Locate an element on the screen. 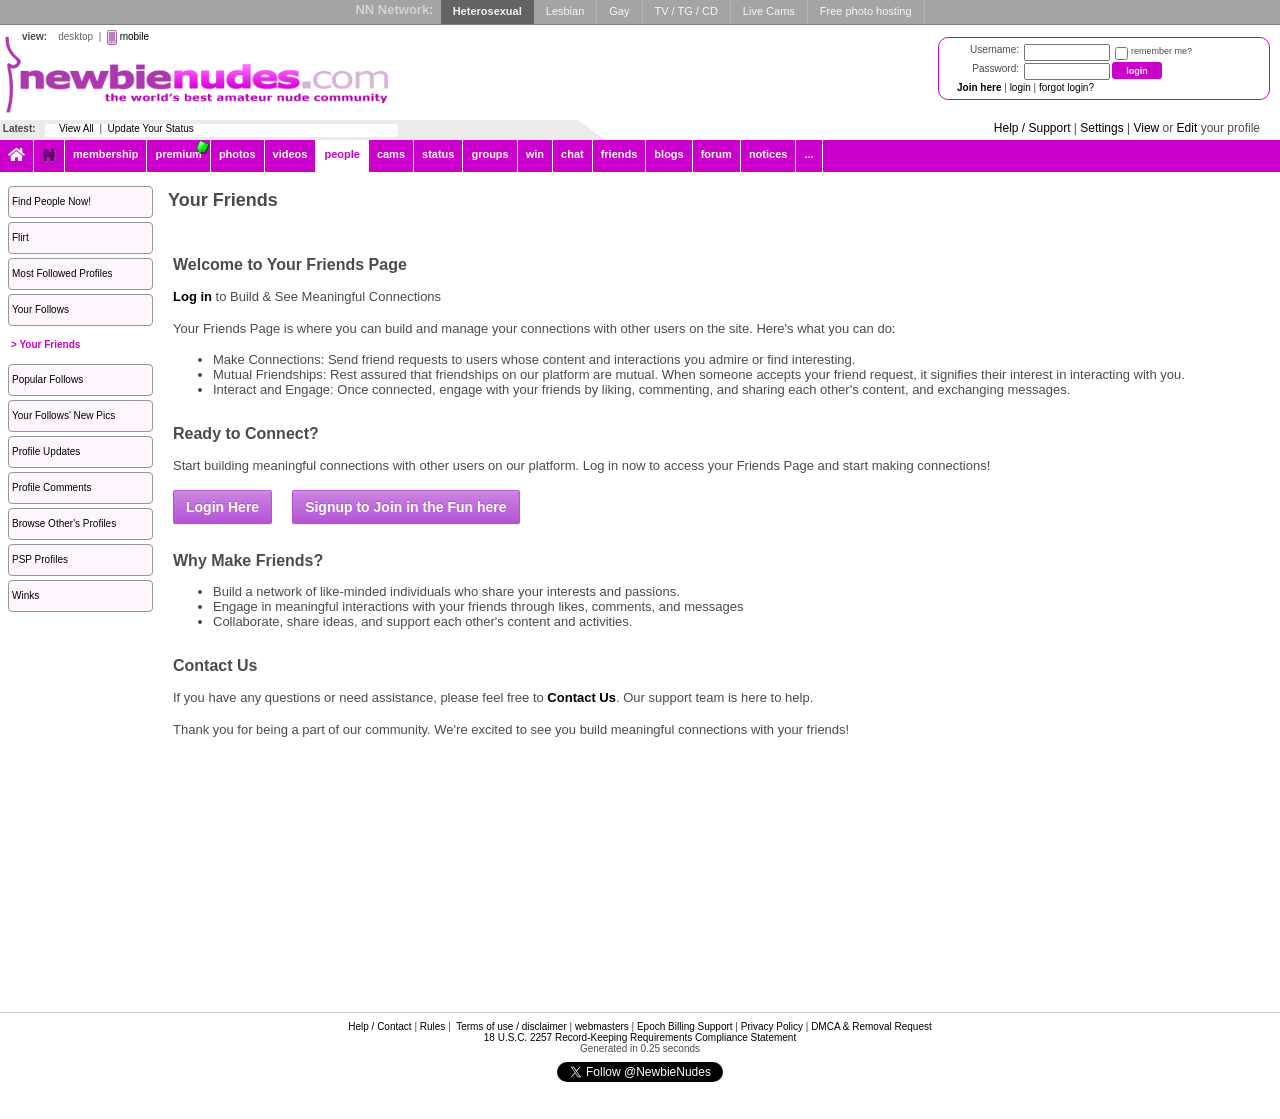 This screenshot has width=1280, height=1119. login is located at coordinates (1020, 87).